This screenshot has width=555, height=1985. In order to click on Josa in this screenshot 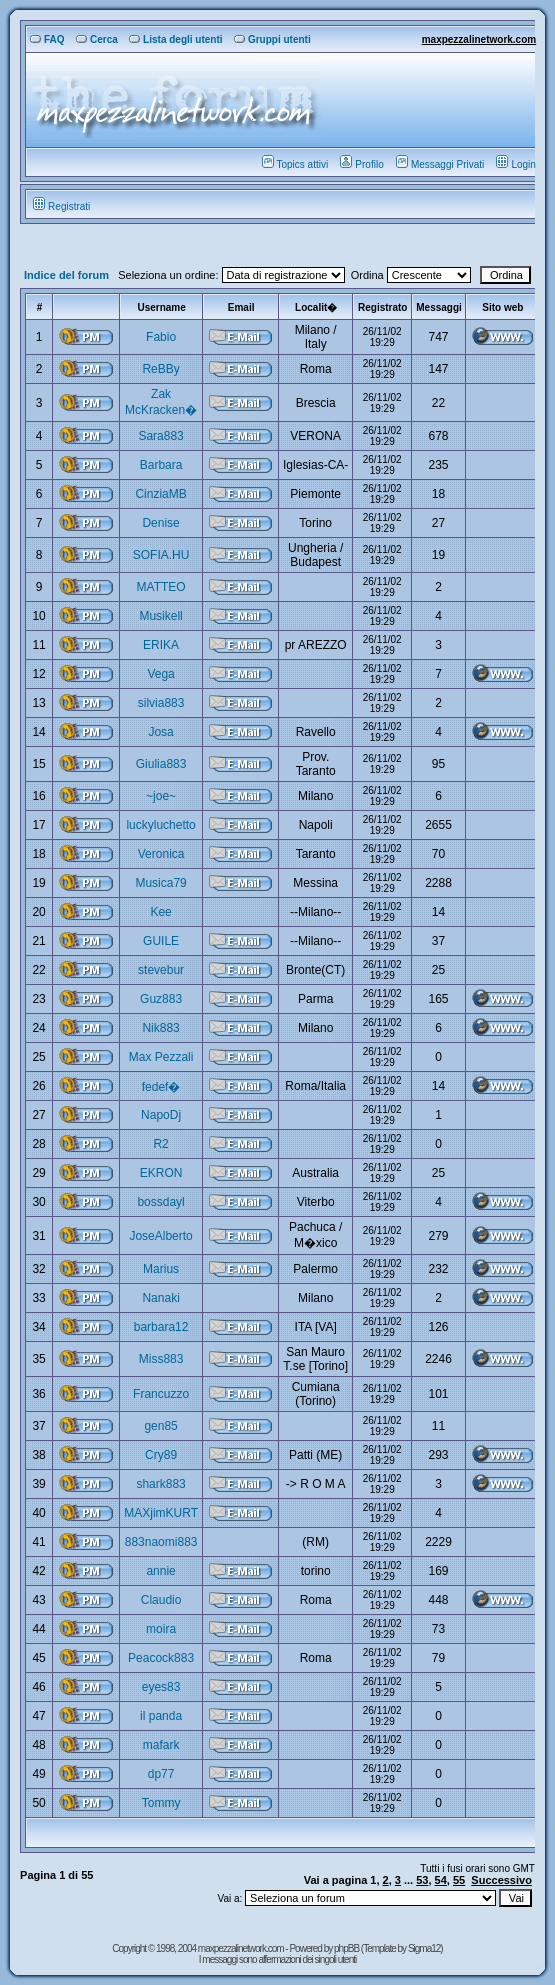, I will do `click(160, 732)`.